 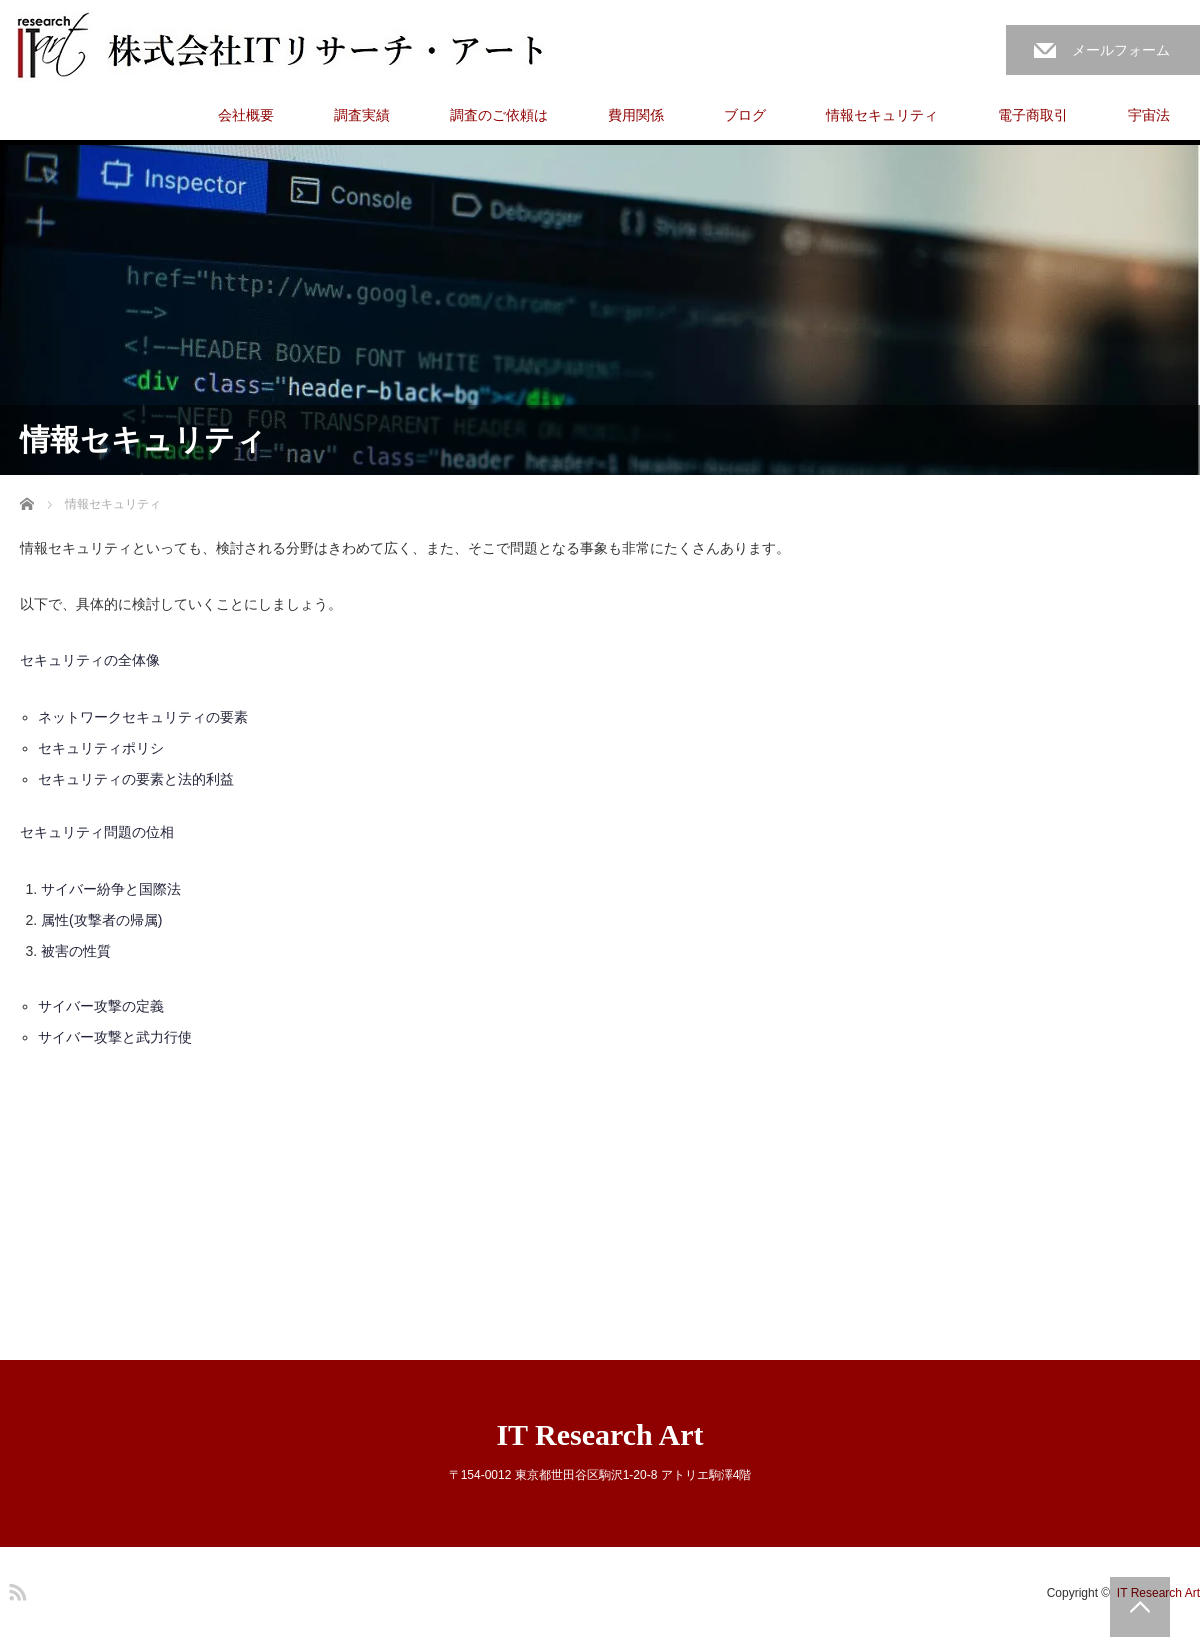 What do you see at coordinates (111, 889) in the screenshot?
I see `サイバー紛争と国際法` at bounding box center [111, 889].